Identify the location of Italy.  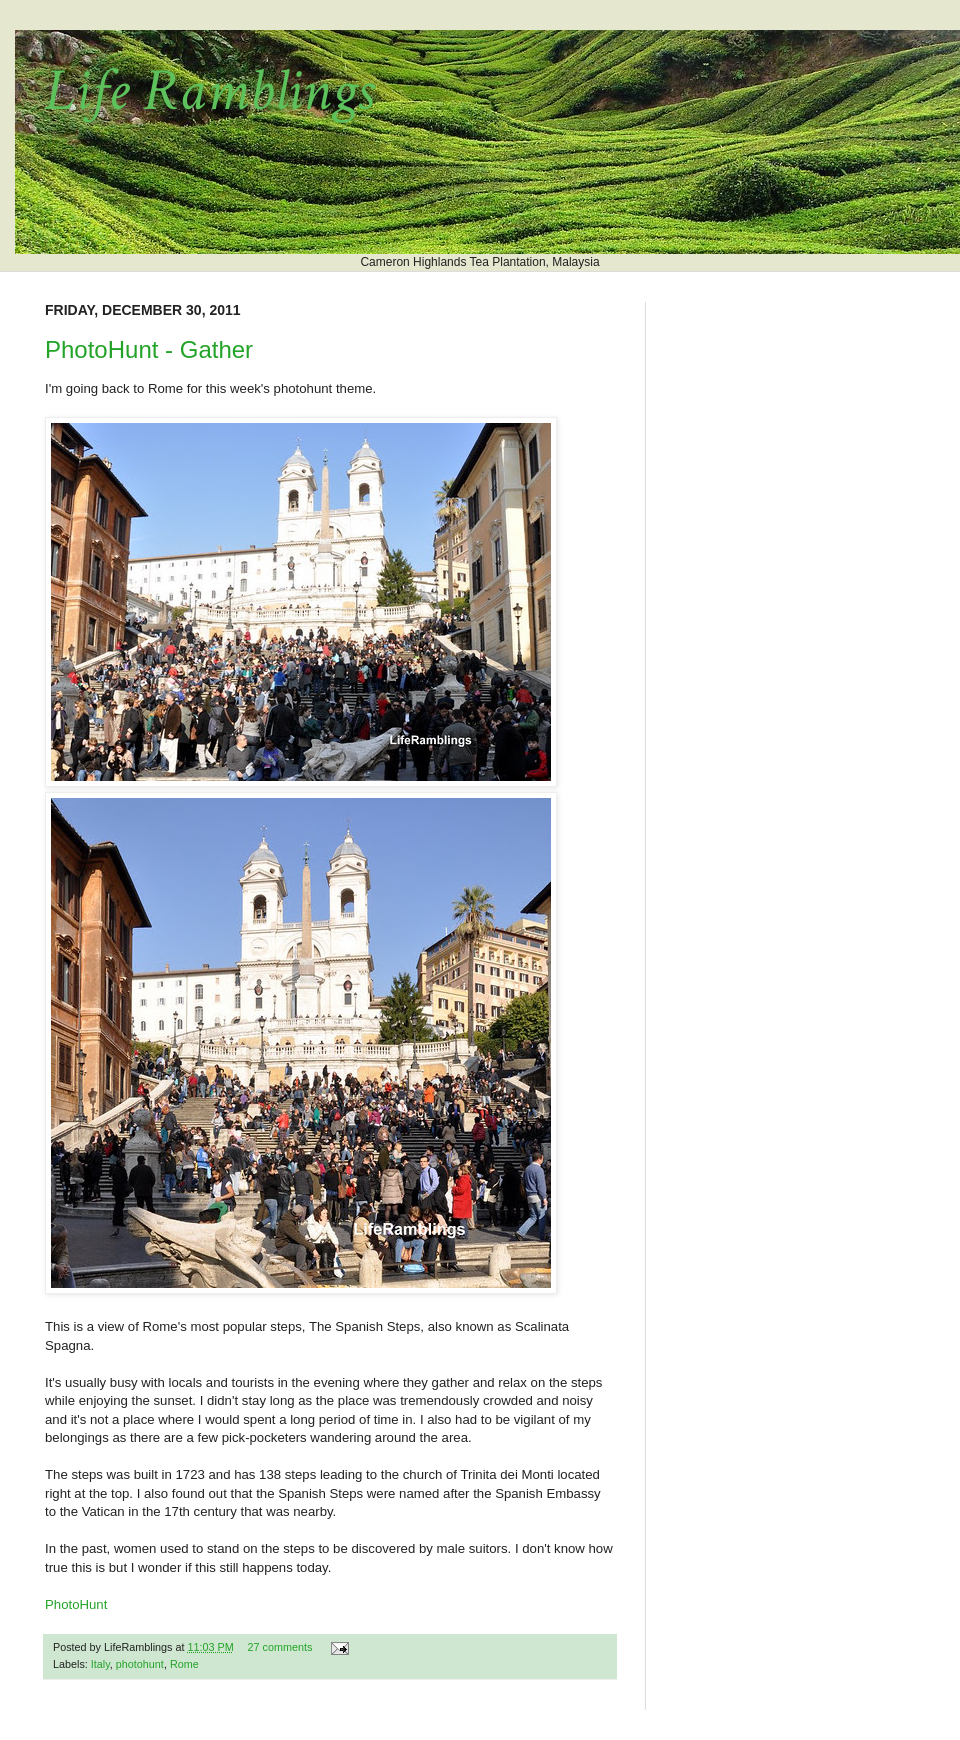
(100, 1664).